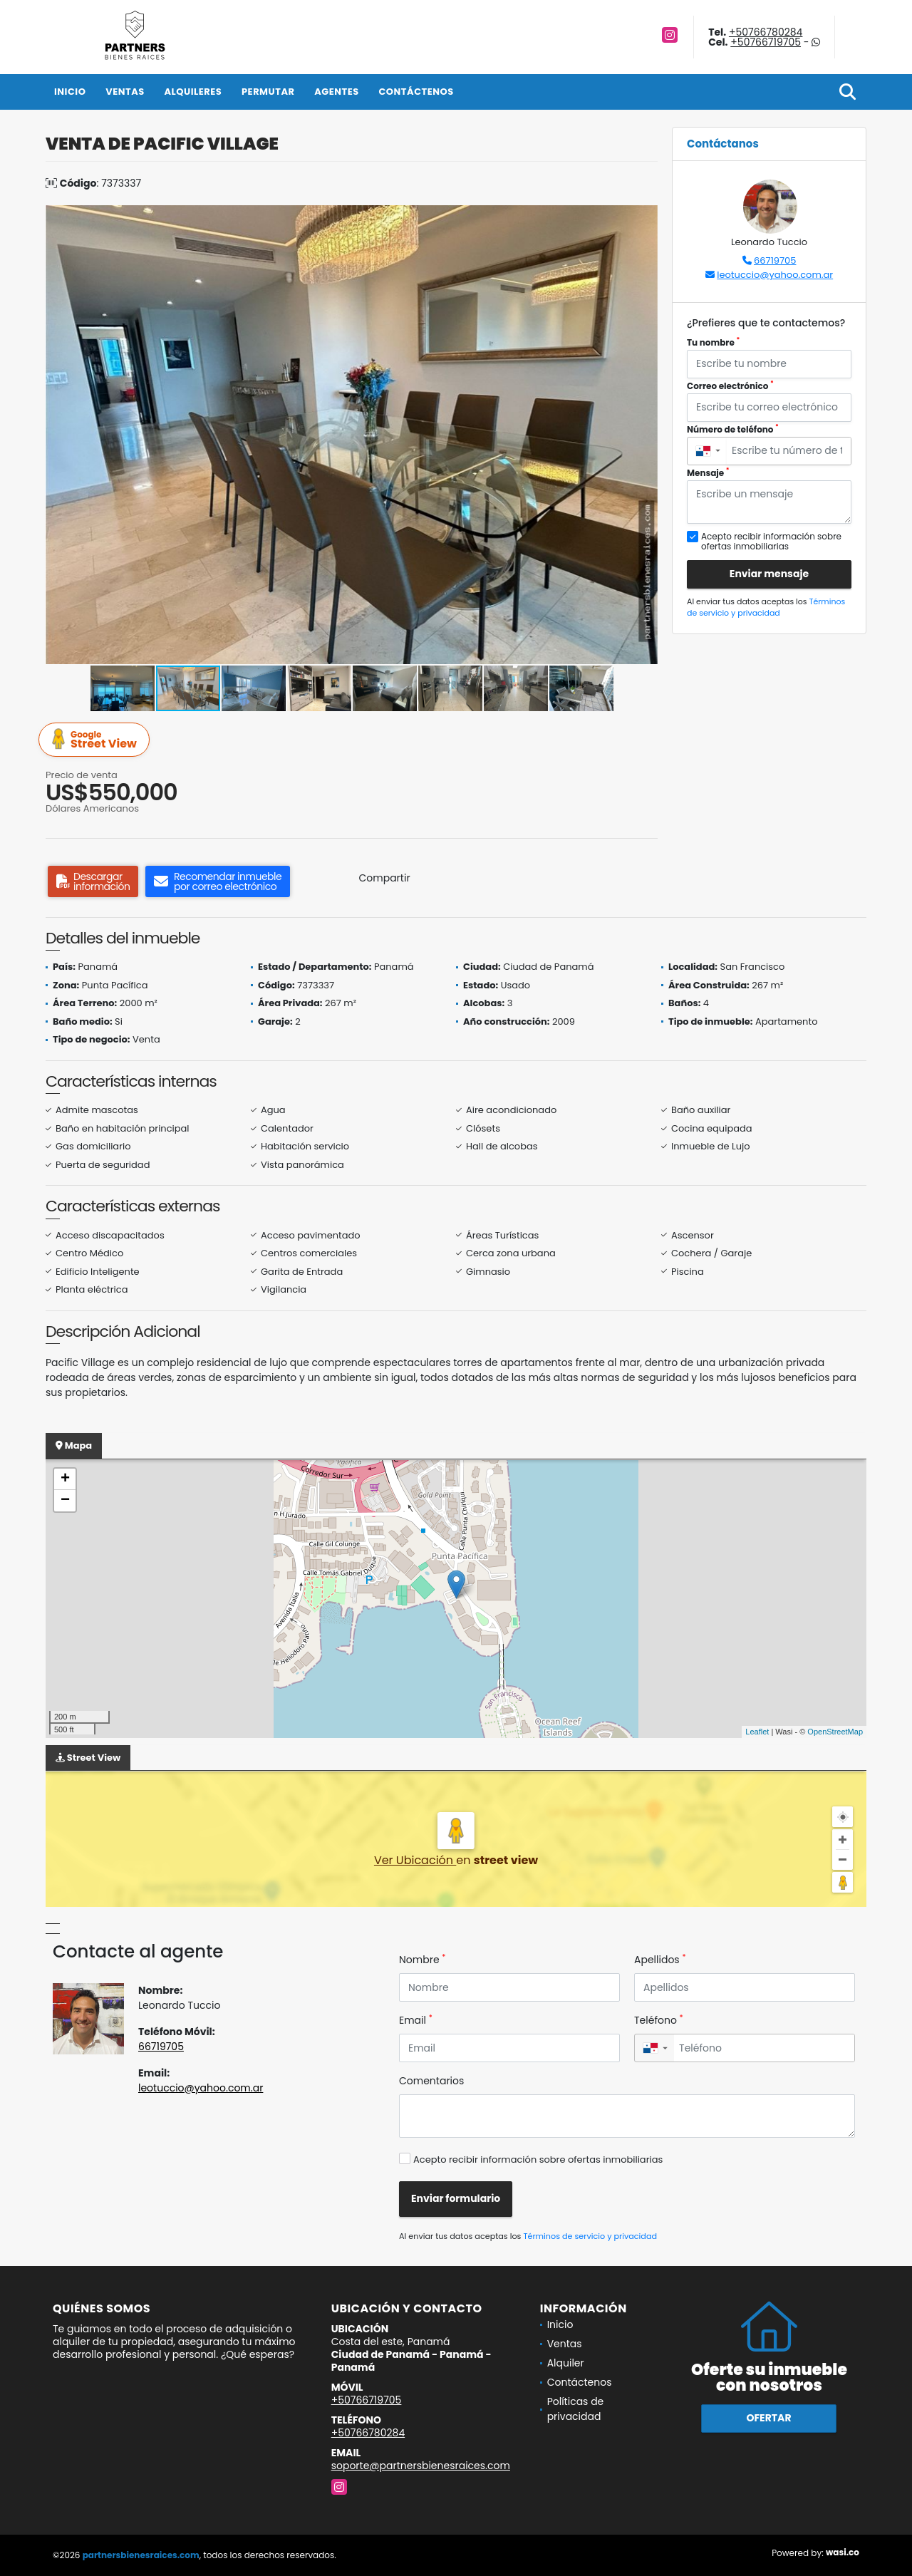  What do you see at coordinates (658, 2020) in the screenshot?
I see `Teléfono` at bounding box center [658, 2020].